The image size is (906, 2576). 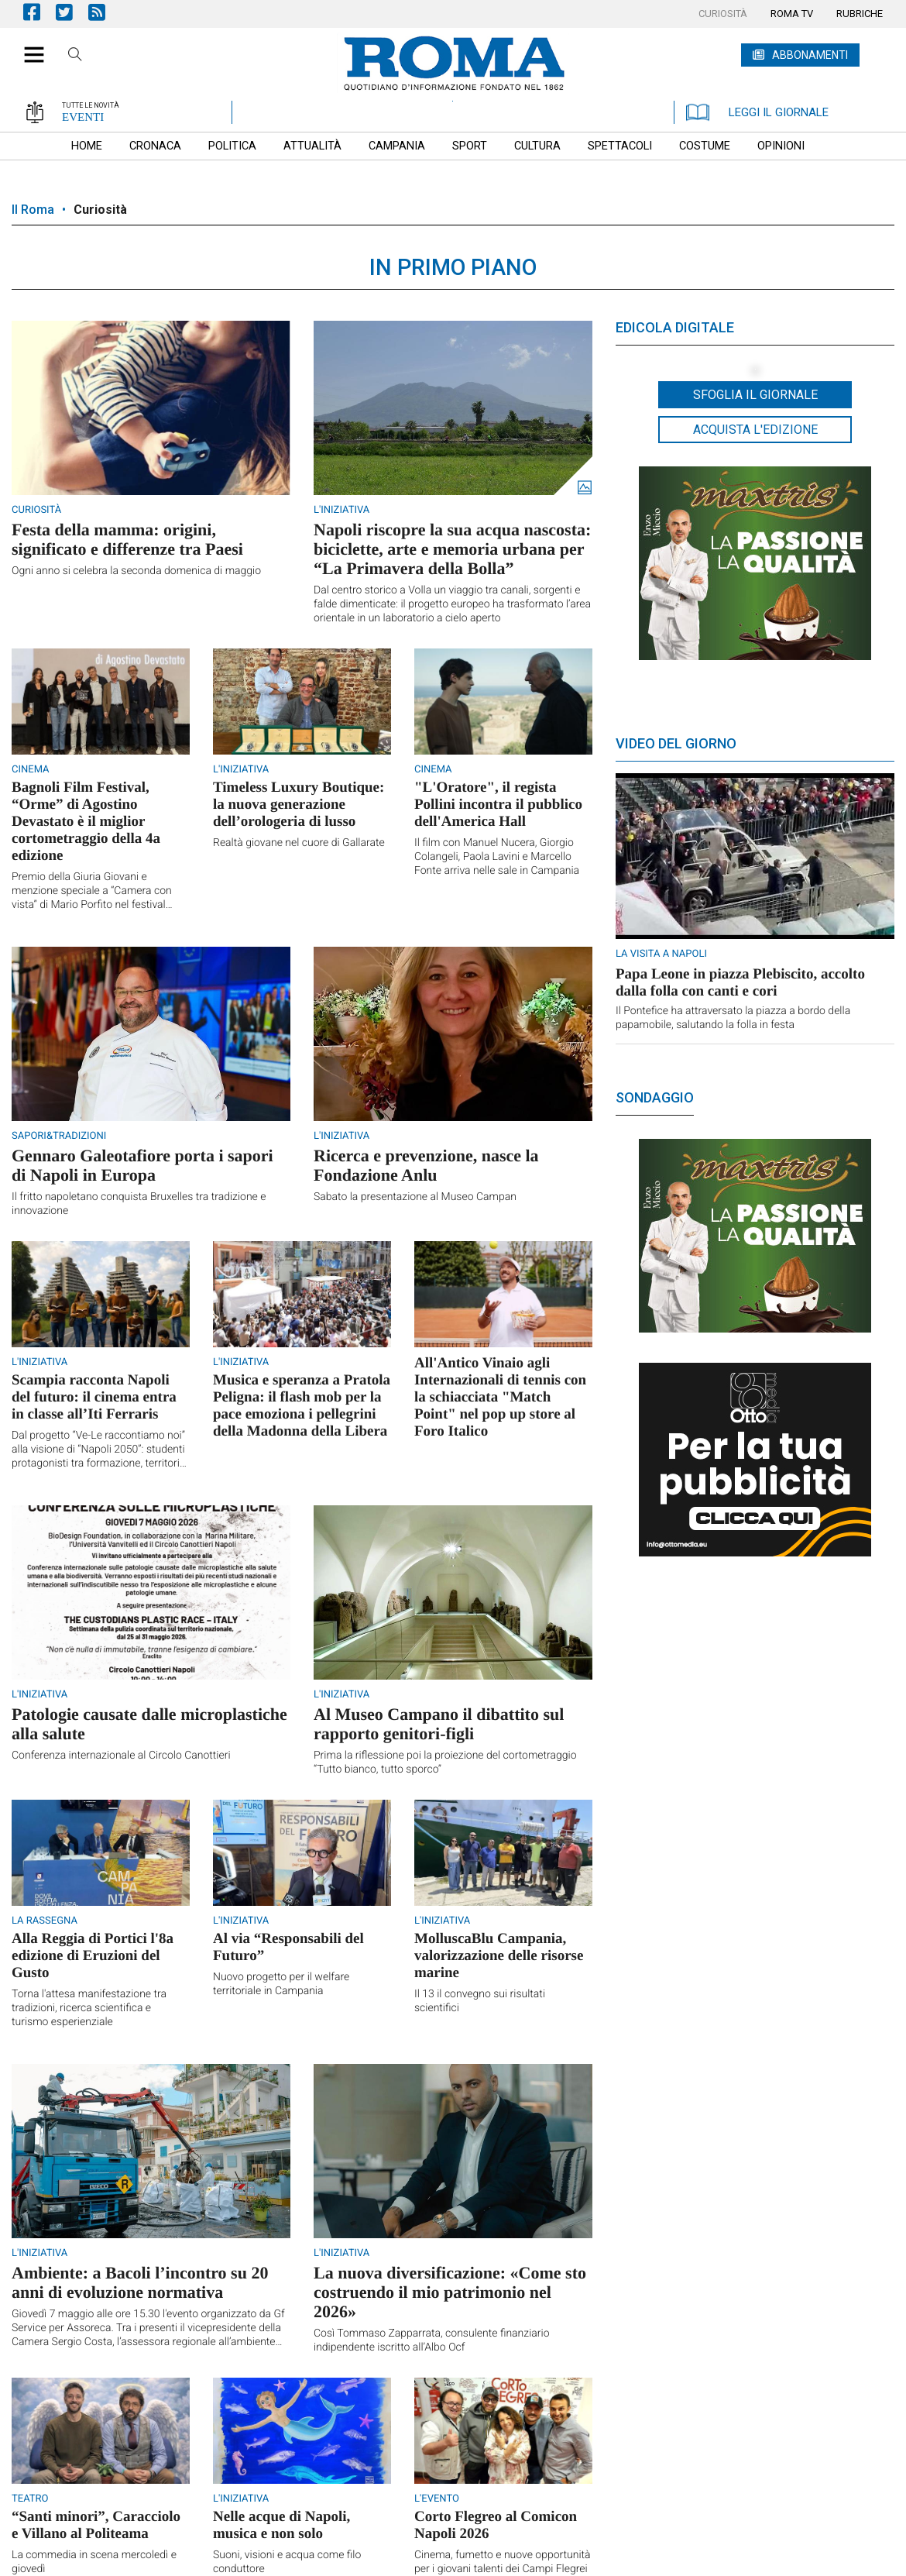 I want to click on Ogni anno si celebra la seconda domenica di maggio, so click(x=136, y=571).